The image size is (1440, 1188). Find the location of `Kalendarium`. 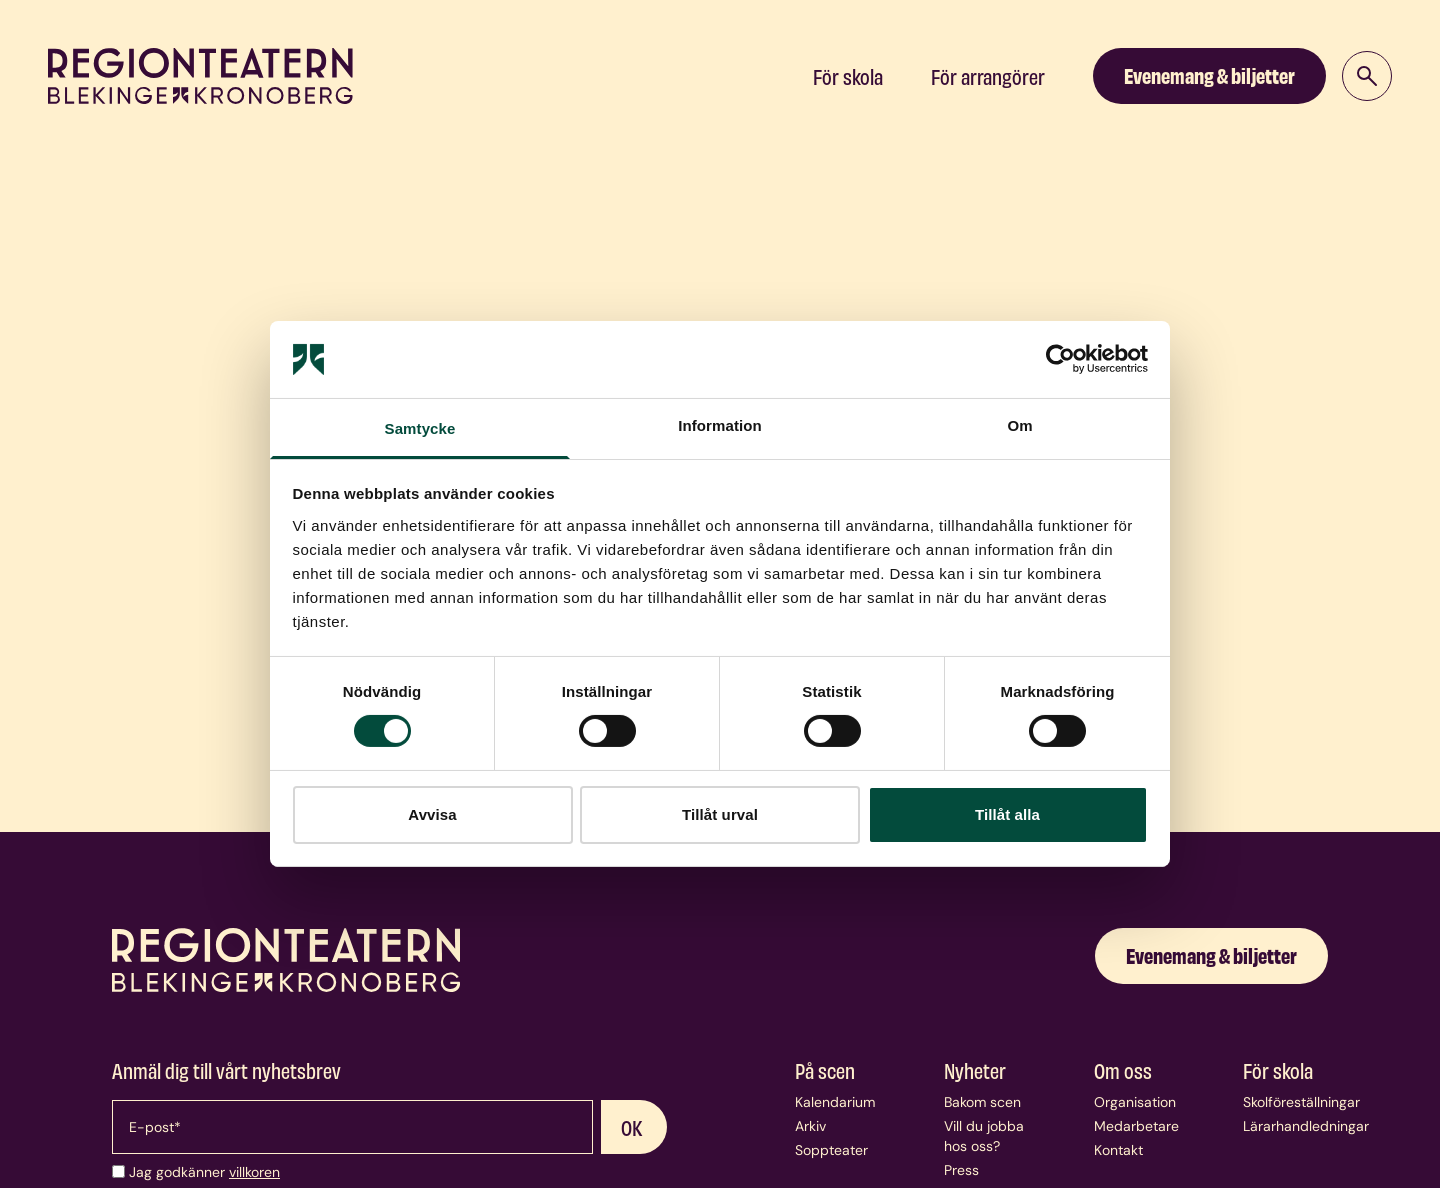

Kalendarium is located at coordinates (835, 1102).